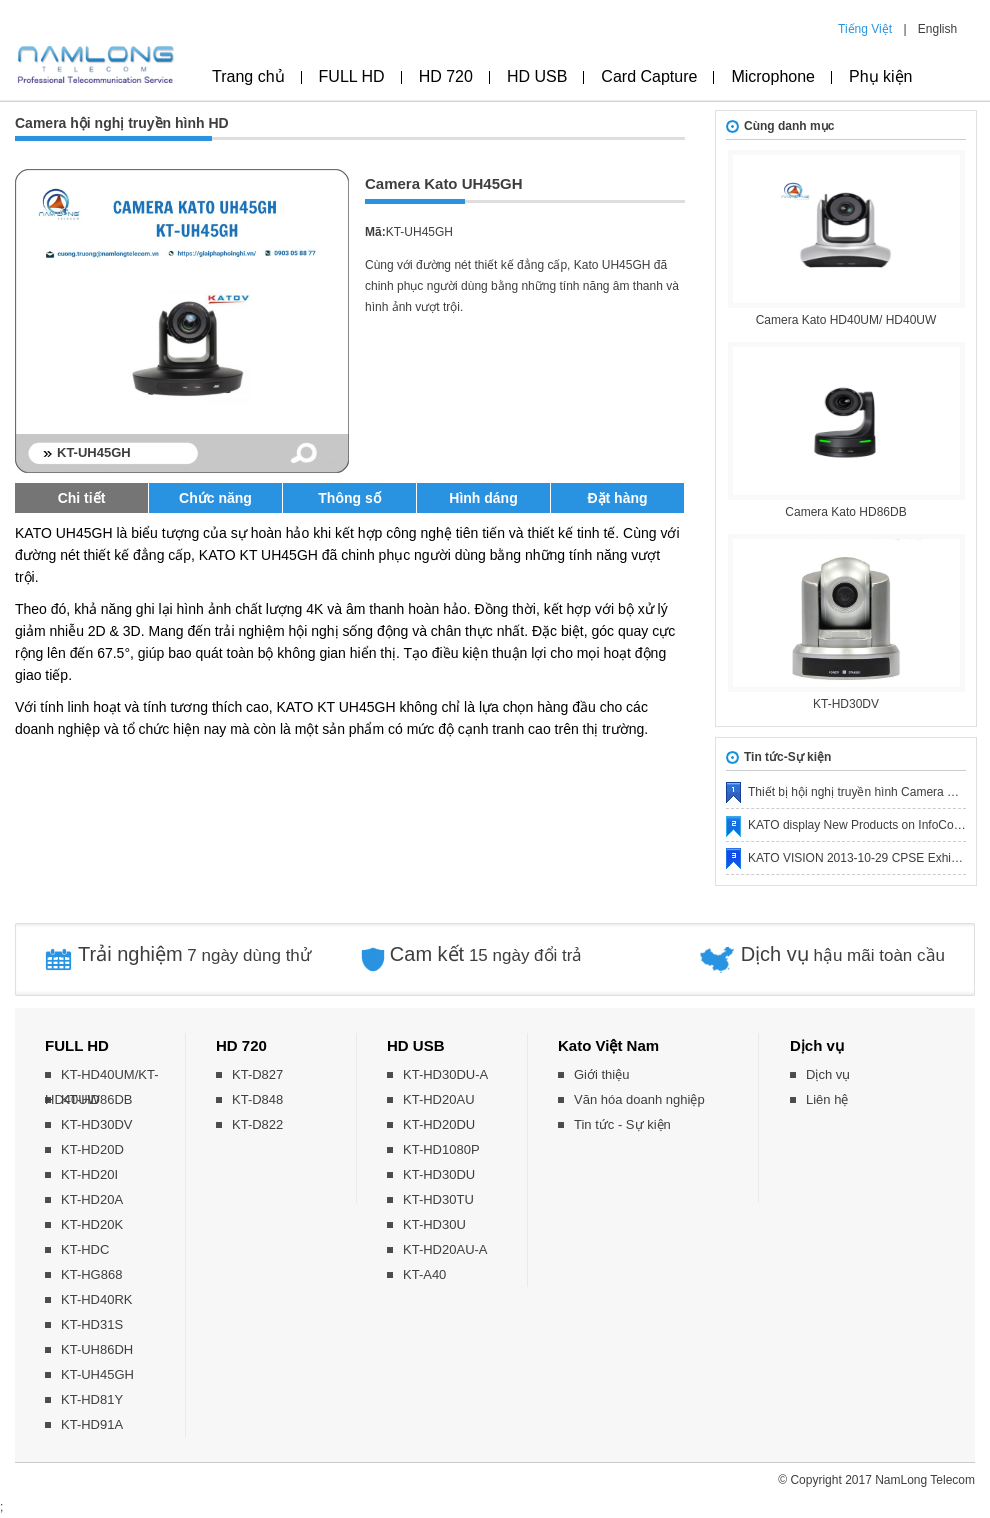  What do you see at coordinates (880, 76) in the screenshot?
I see `Phụ kiện` at bounding box center [880, 76].